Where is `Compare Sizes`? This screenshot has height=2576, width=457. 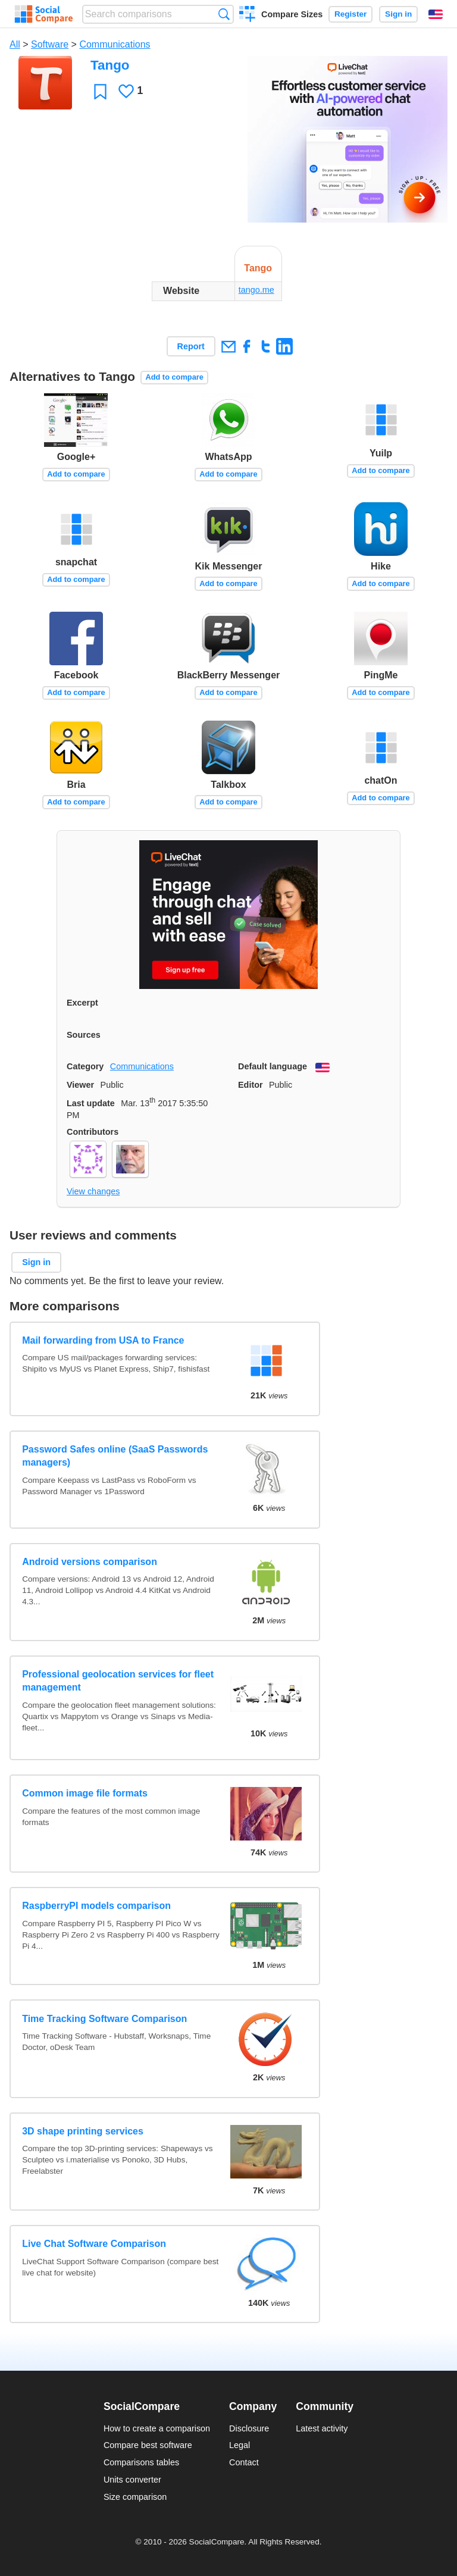 Compare Sizes is located at coordinates (292, 14).